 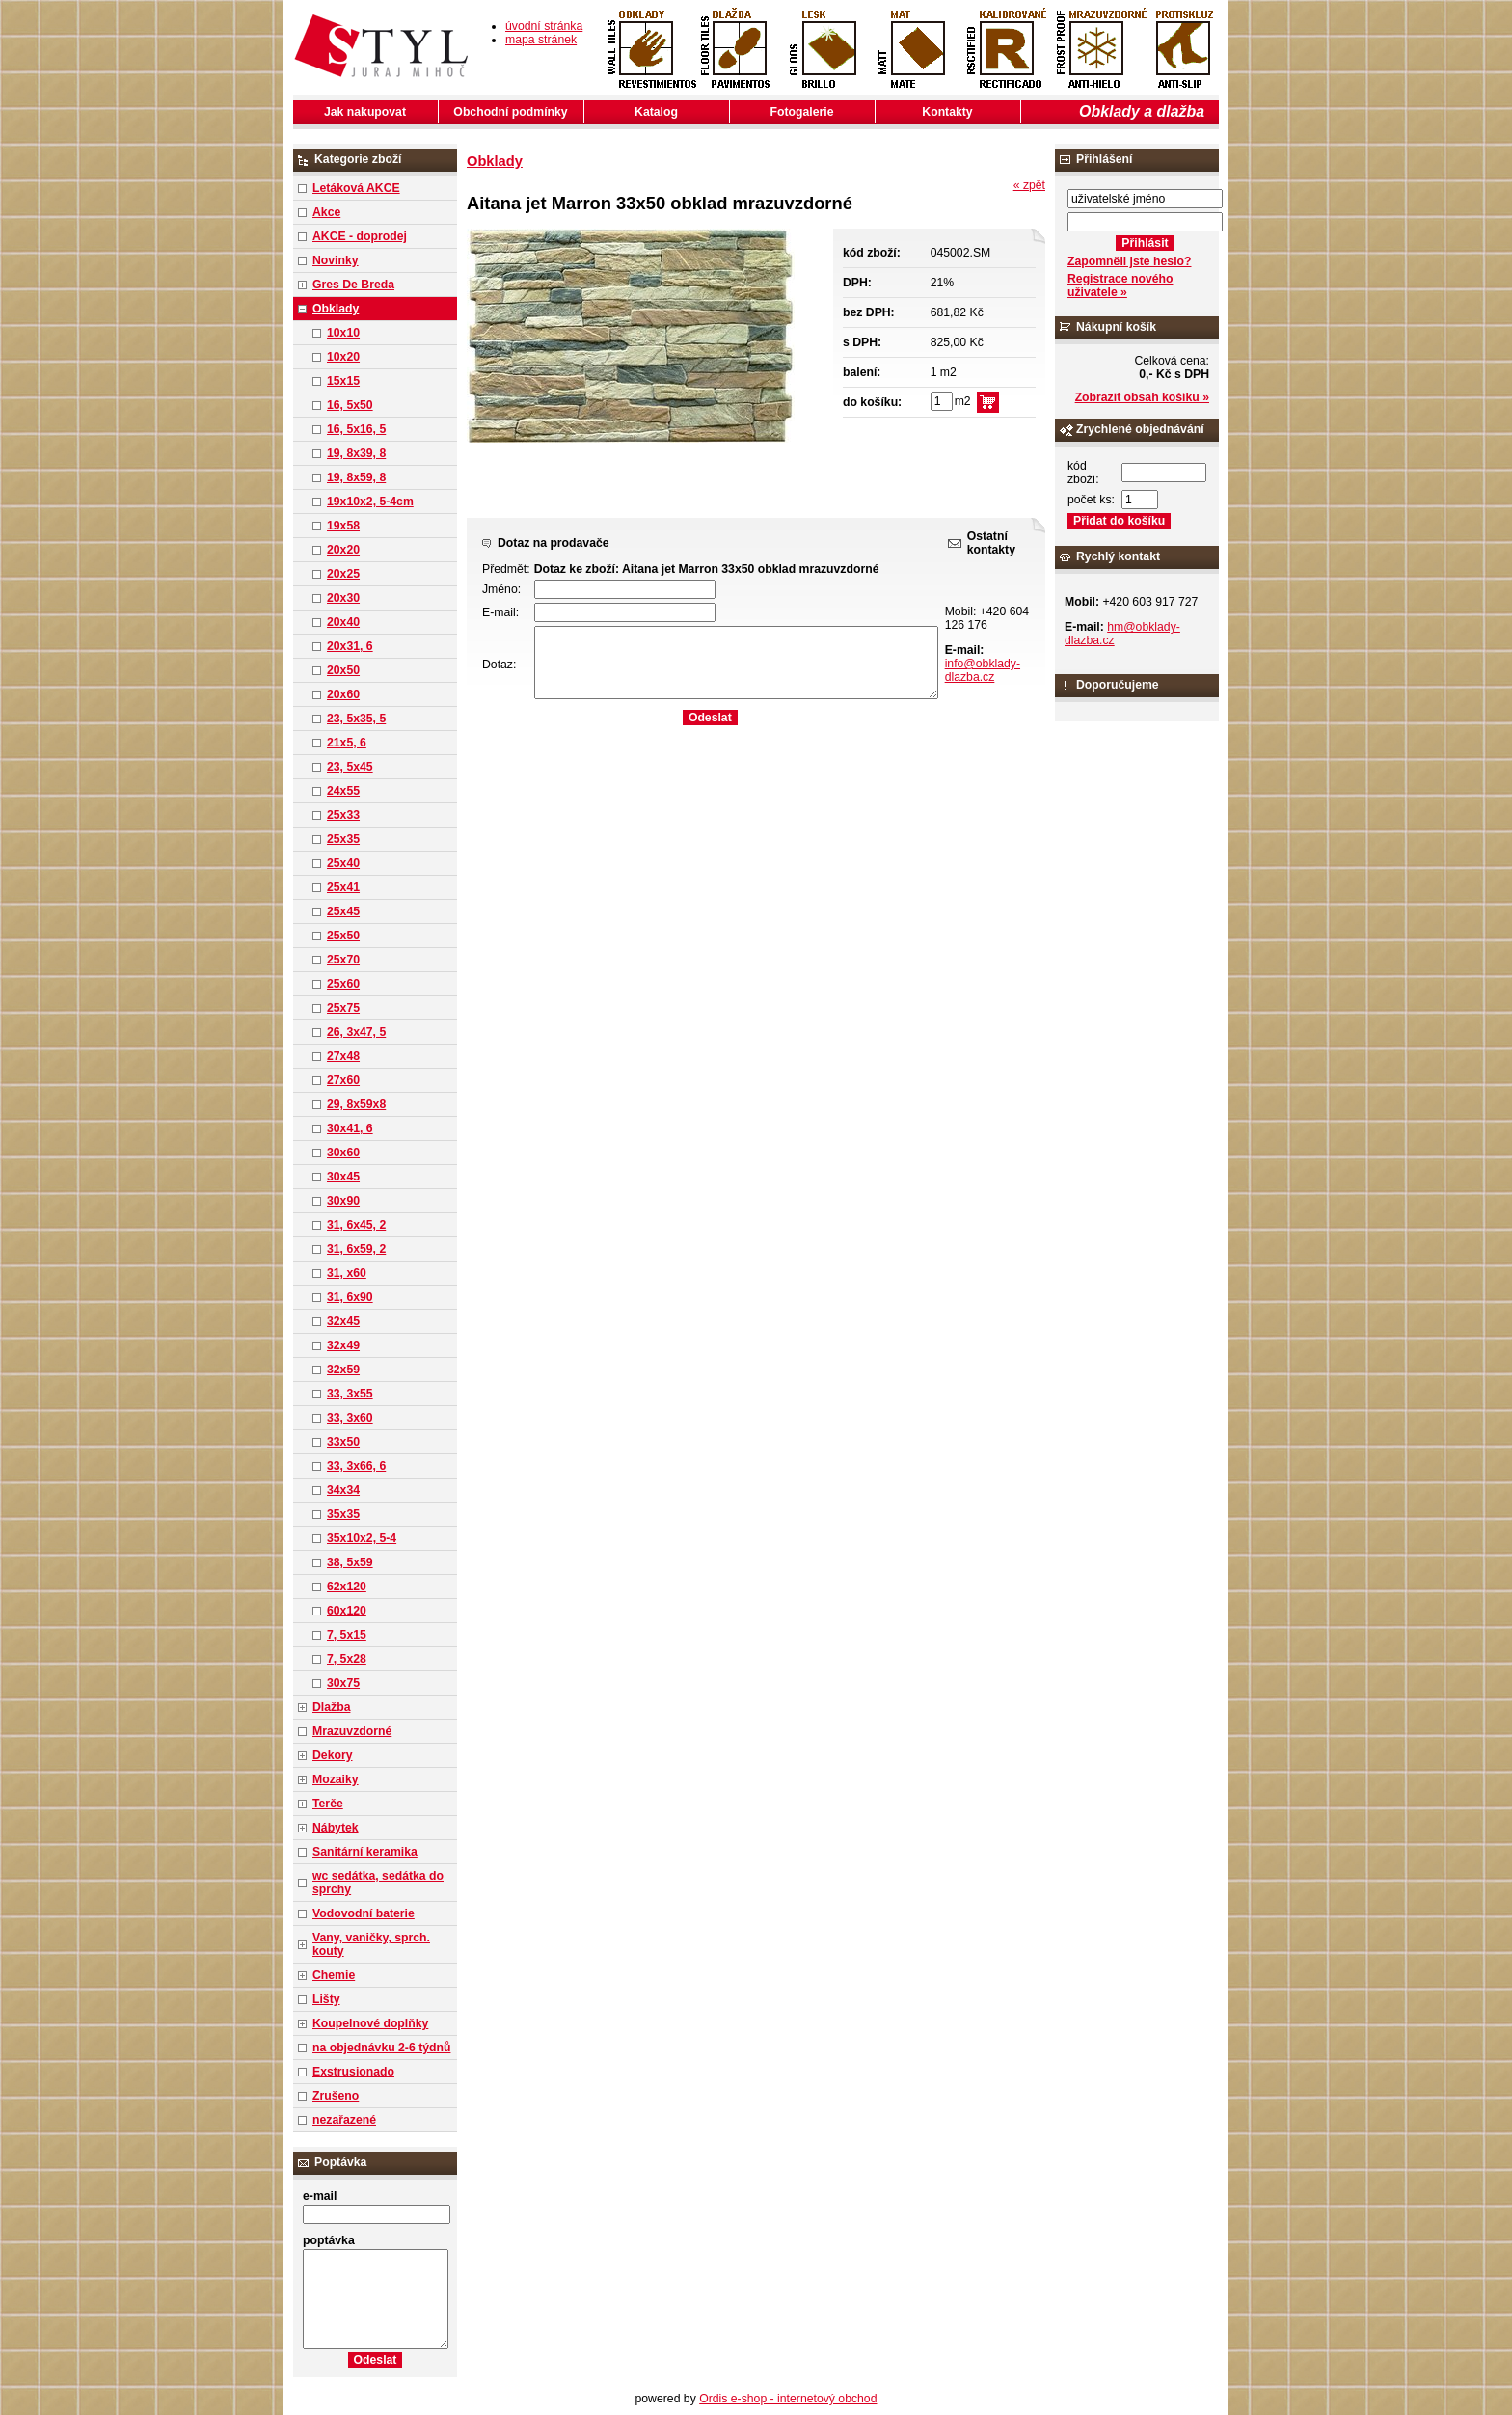 I want to click on 33x50, so click(x=343, y=1442).